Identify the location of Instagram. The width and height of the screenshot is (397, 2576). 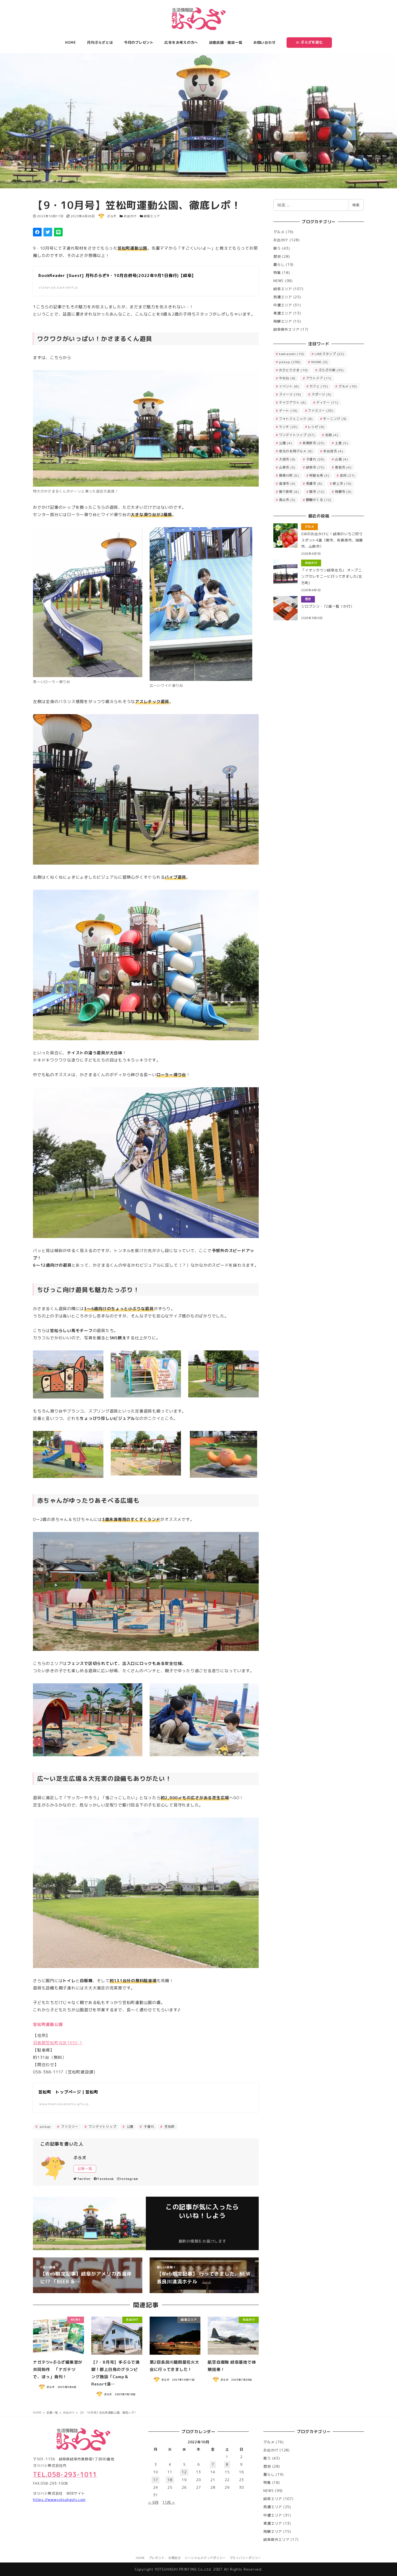
(127, 2179).